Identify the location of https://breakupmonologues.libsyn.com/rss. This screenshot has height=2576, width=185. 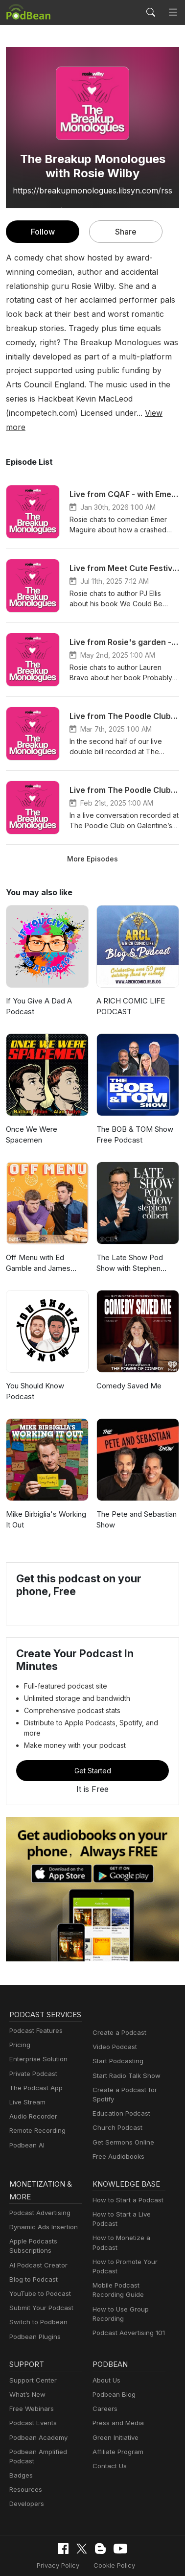
(93, 190).